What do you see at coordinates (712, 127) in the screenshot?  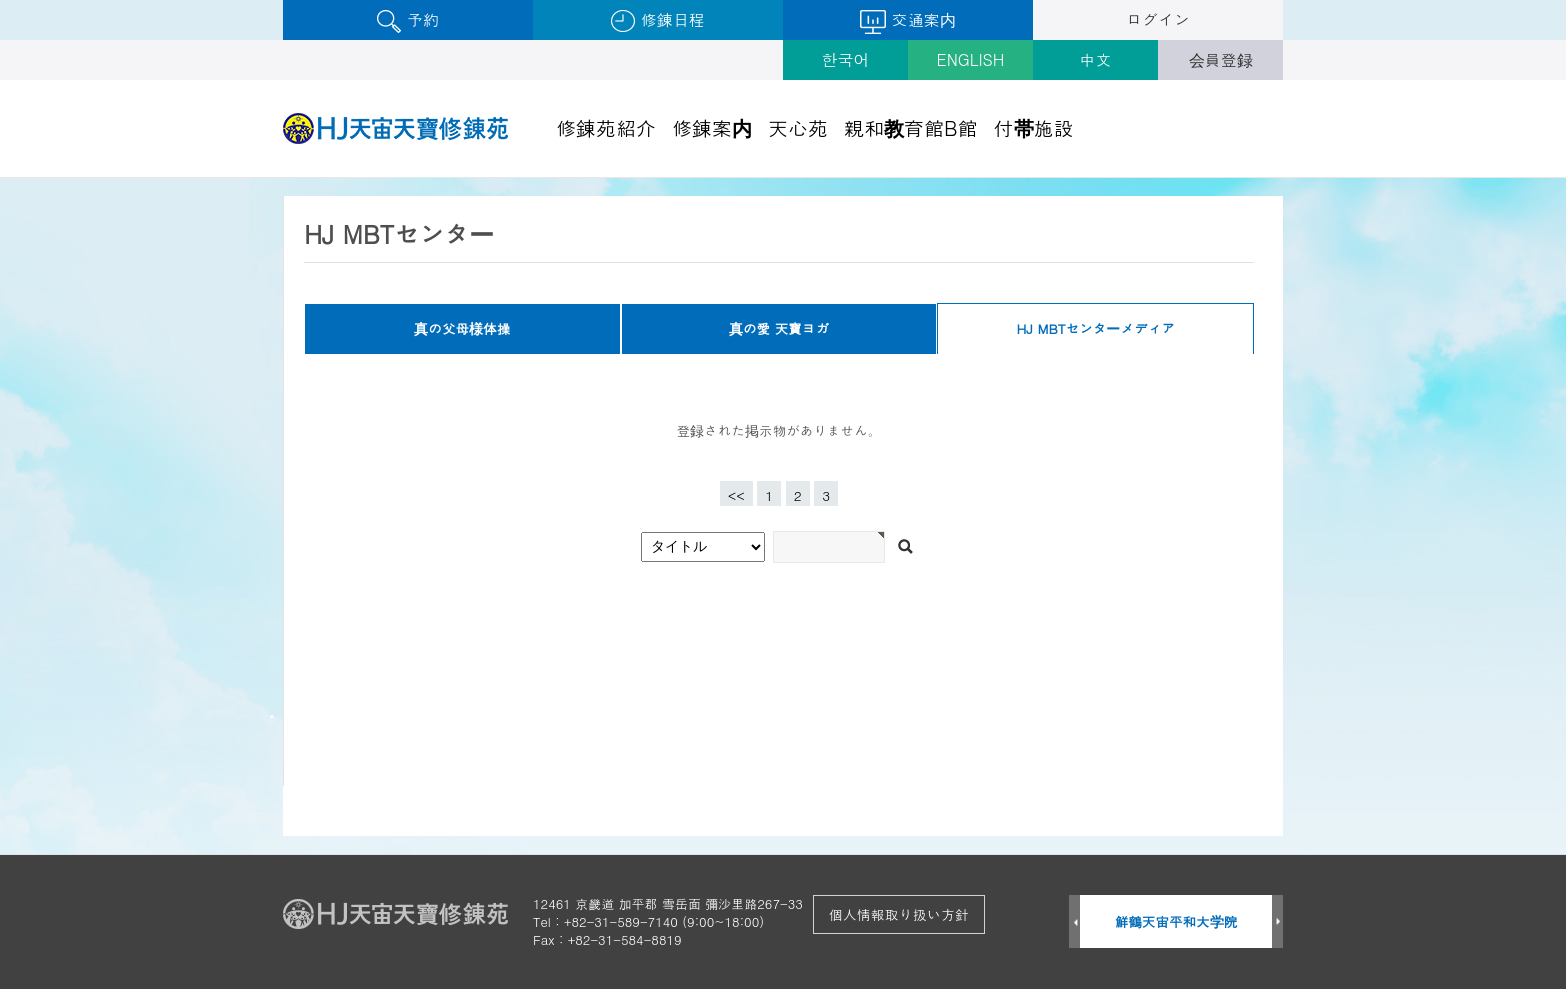 I see `修錬案内` at bounding box center [712, 127].